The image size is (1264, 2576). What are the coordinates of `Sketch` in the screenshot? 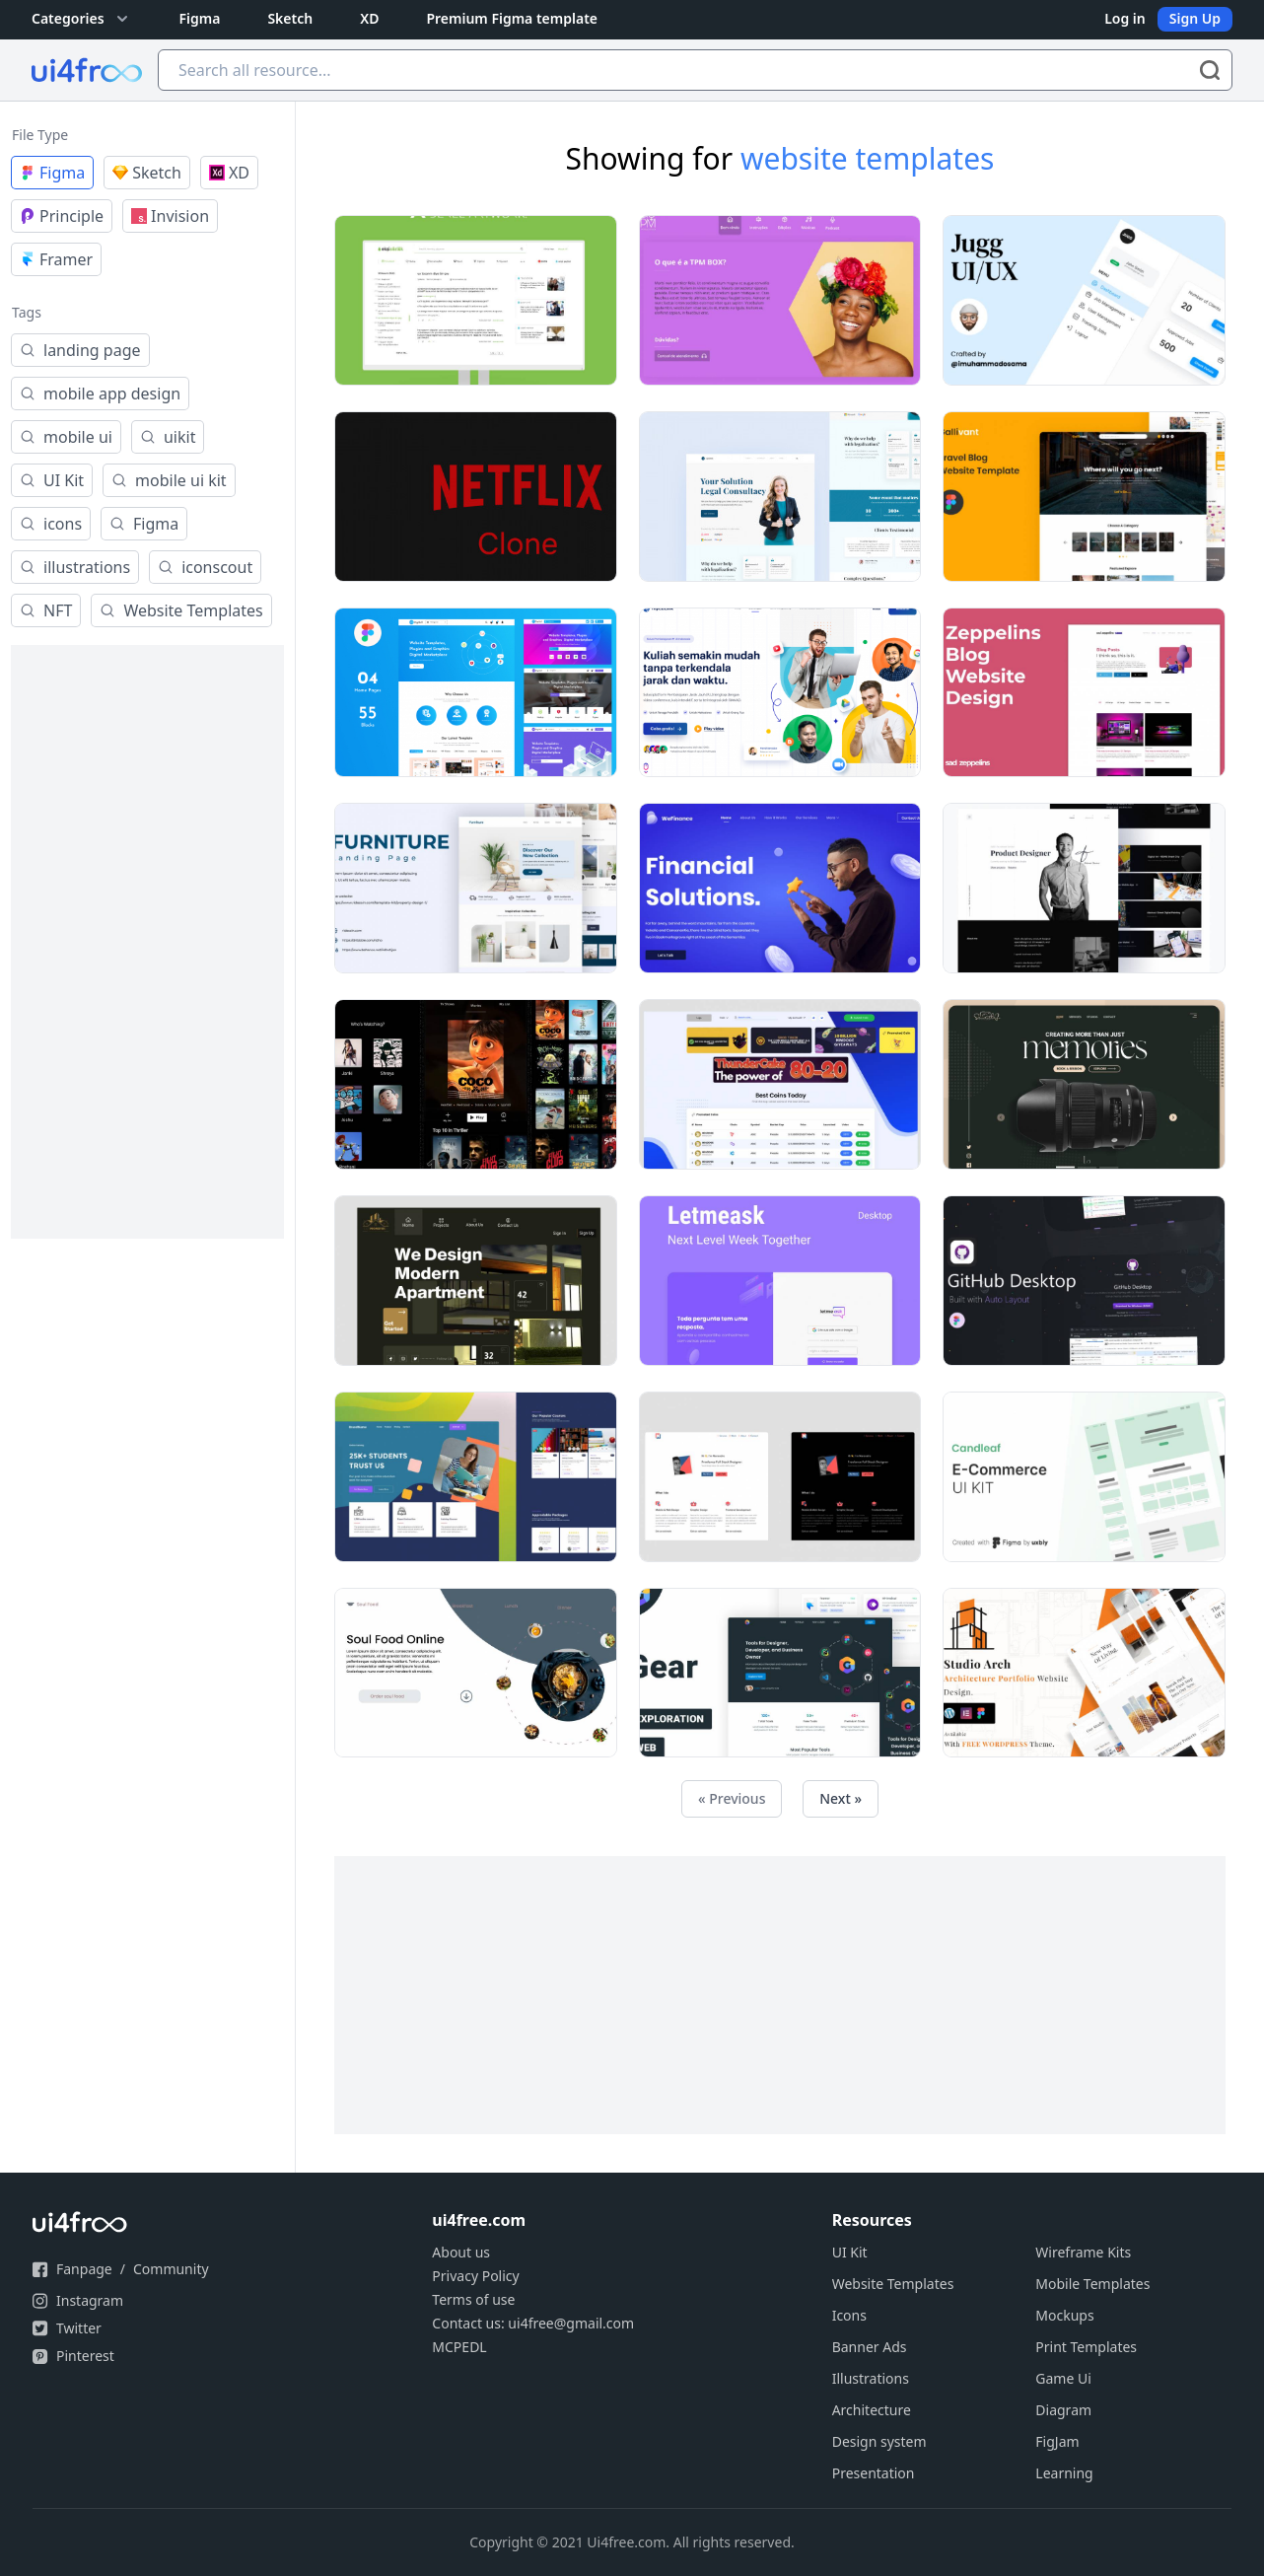 It's located at (290, 18).